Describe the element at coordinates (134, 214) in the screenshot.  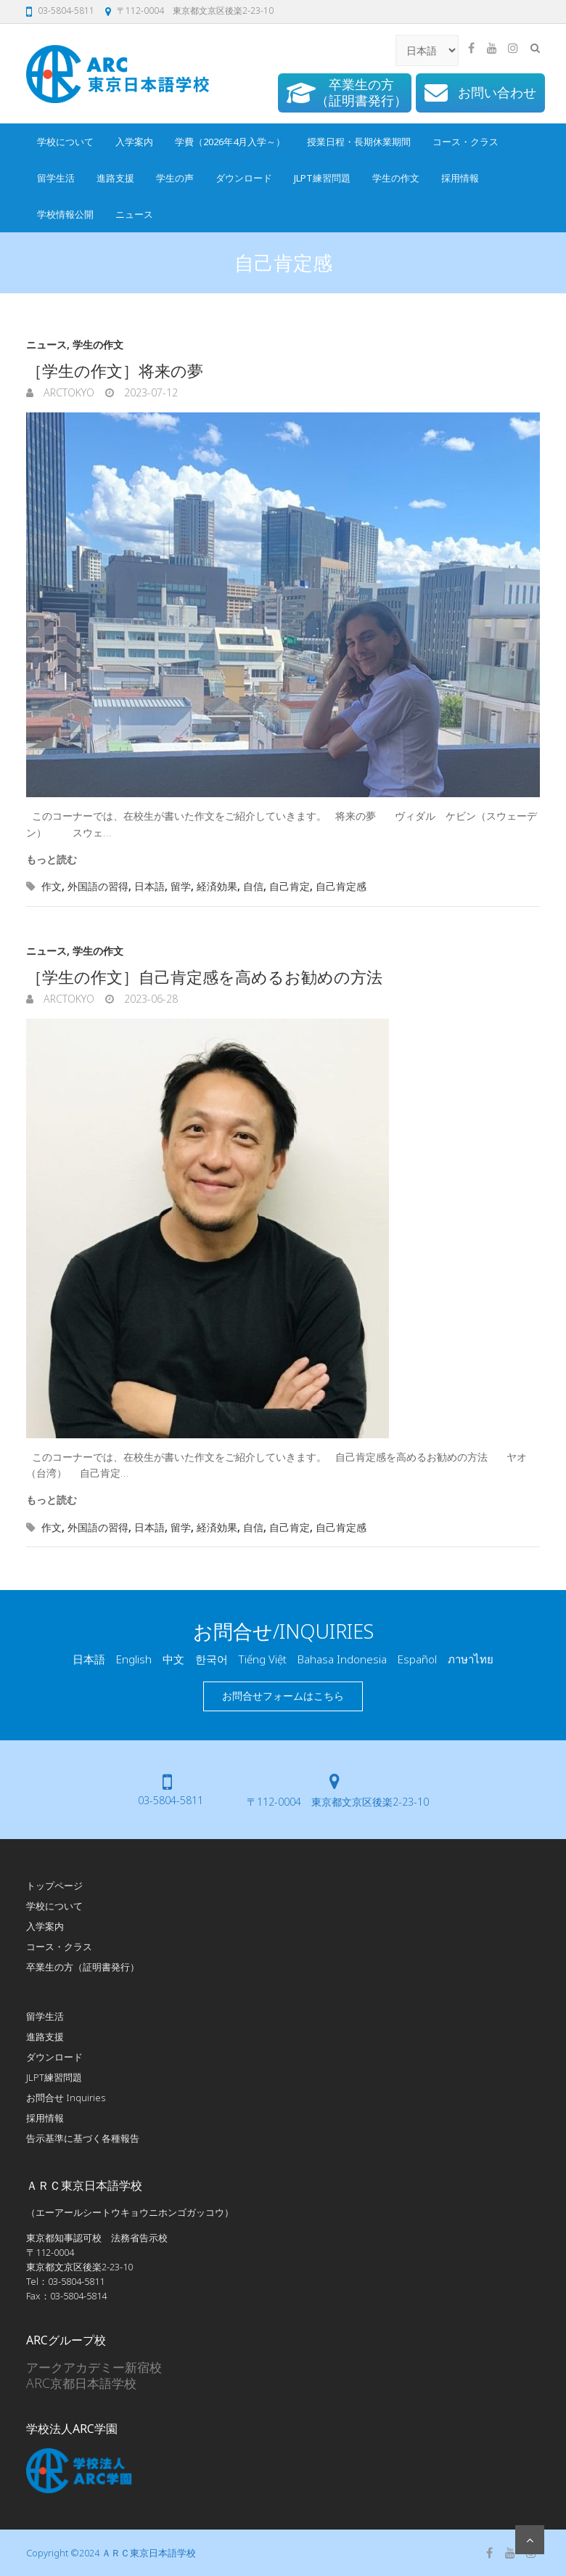
I see `ニュース` at that location.